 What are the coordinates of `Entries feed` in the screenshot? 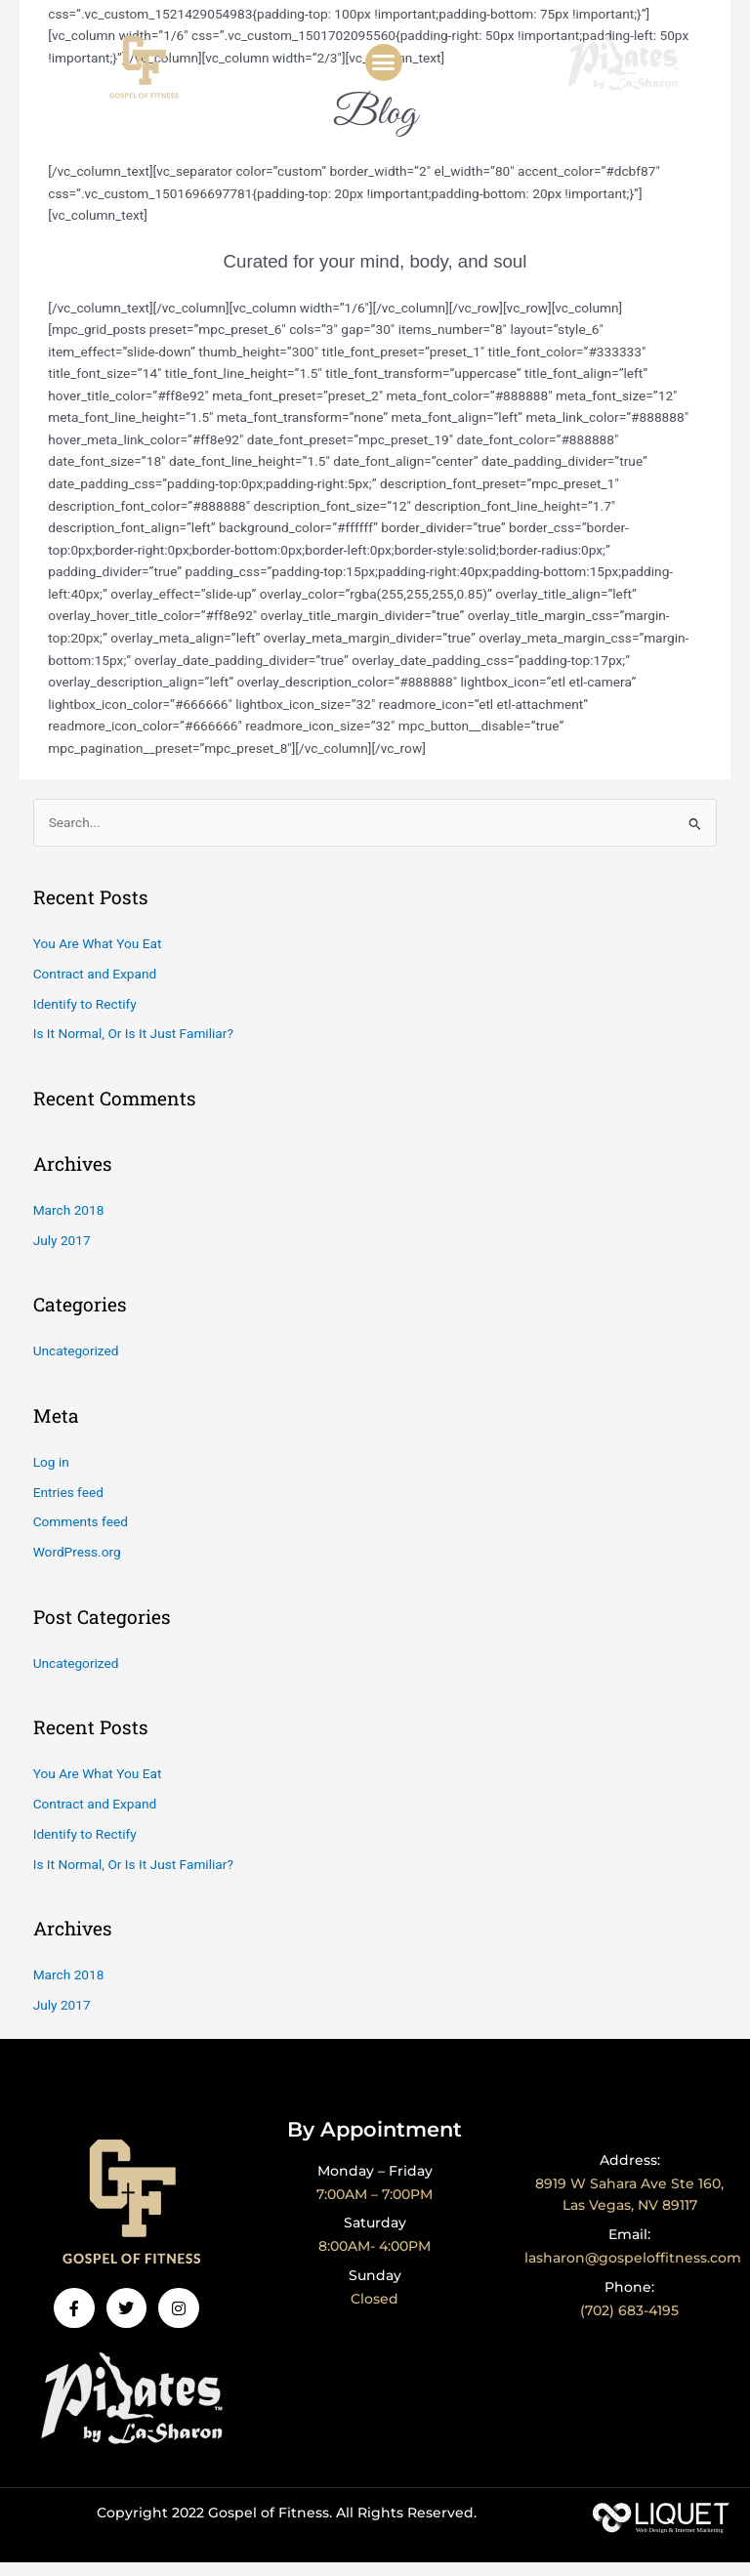 It's located at (68, 1506).